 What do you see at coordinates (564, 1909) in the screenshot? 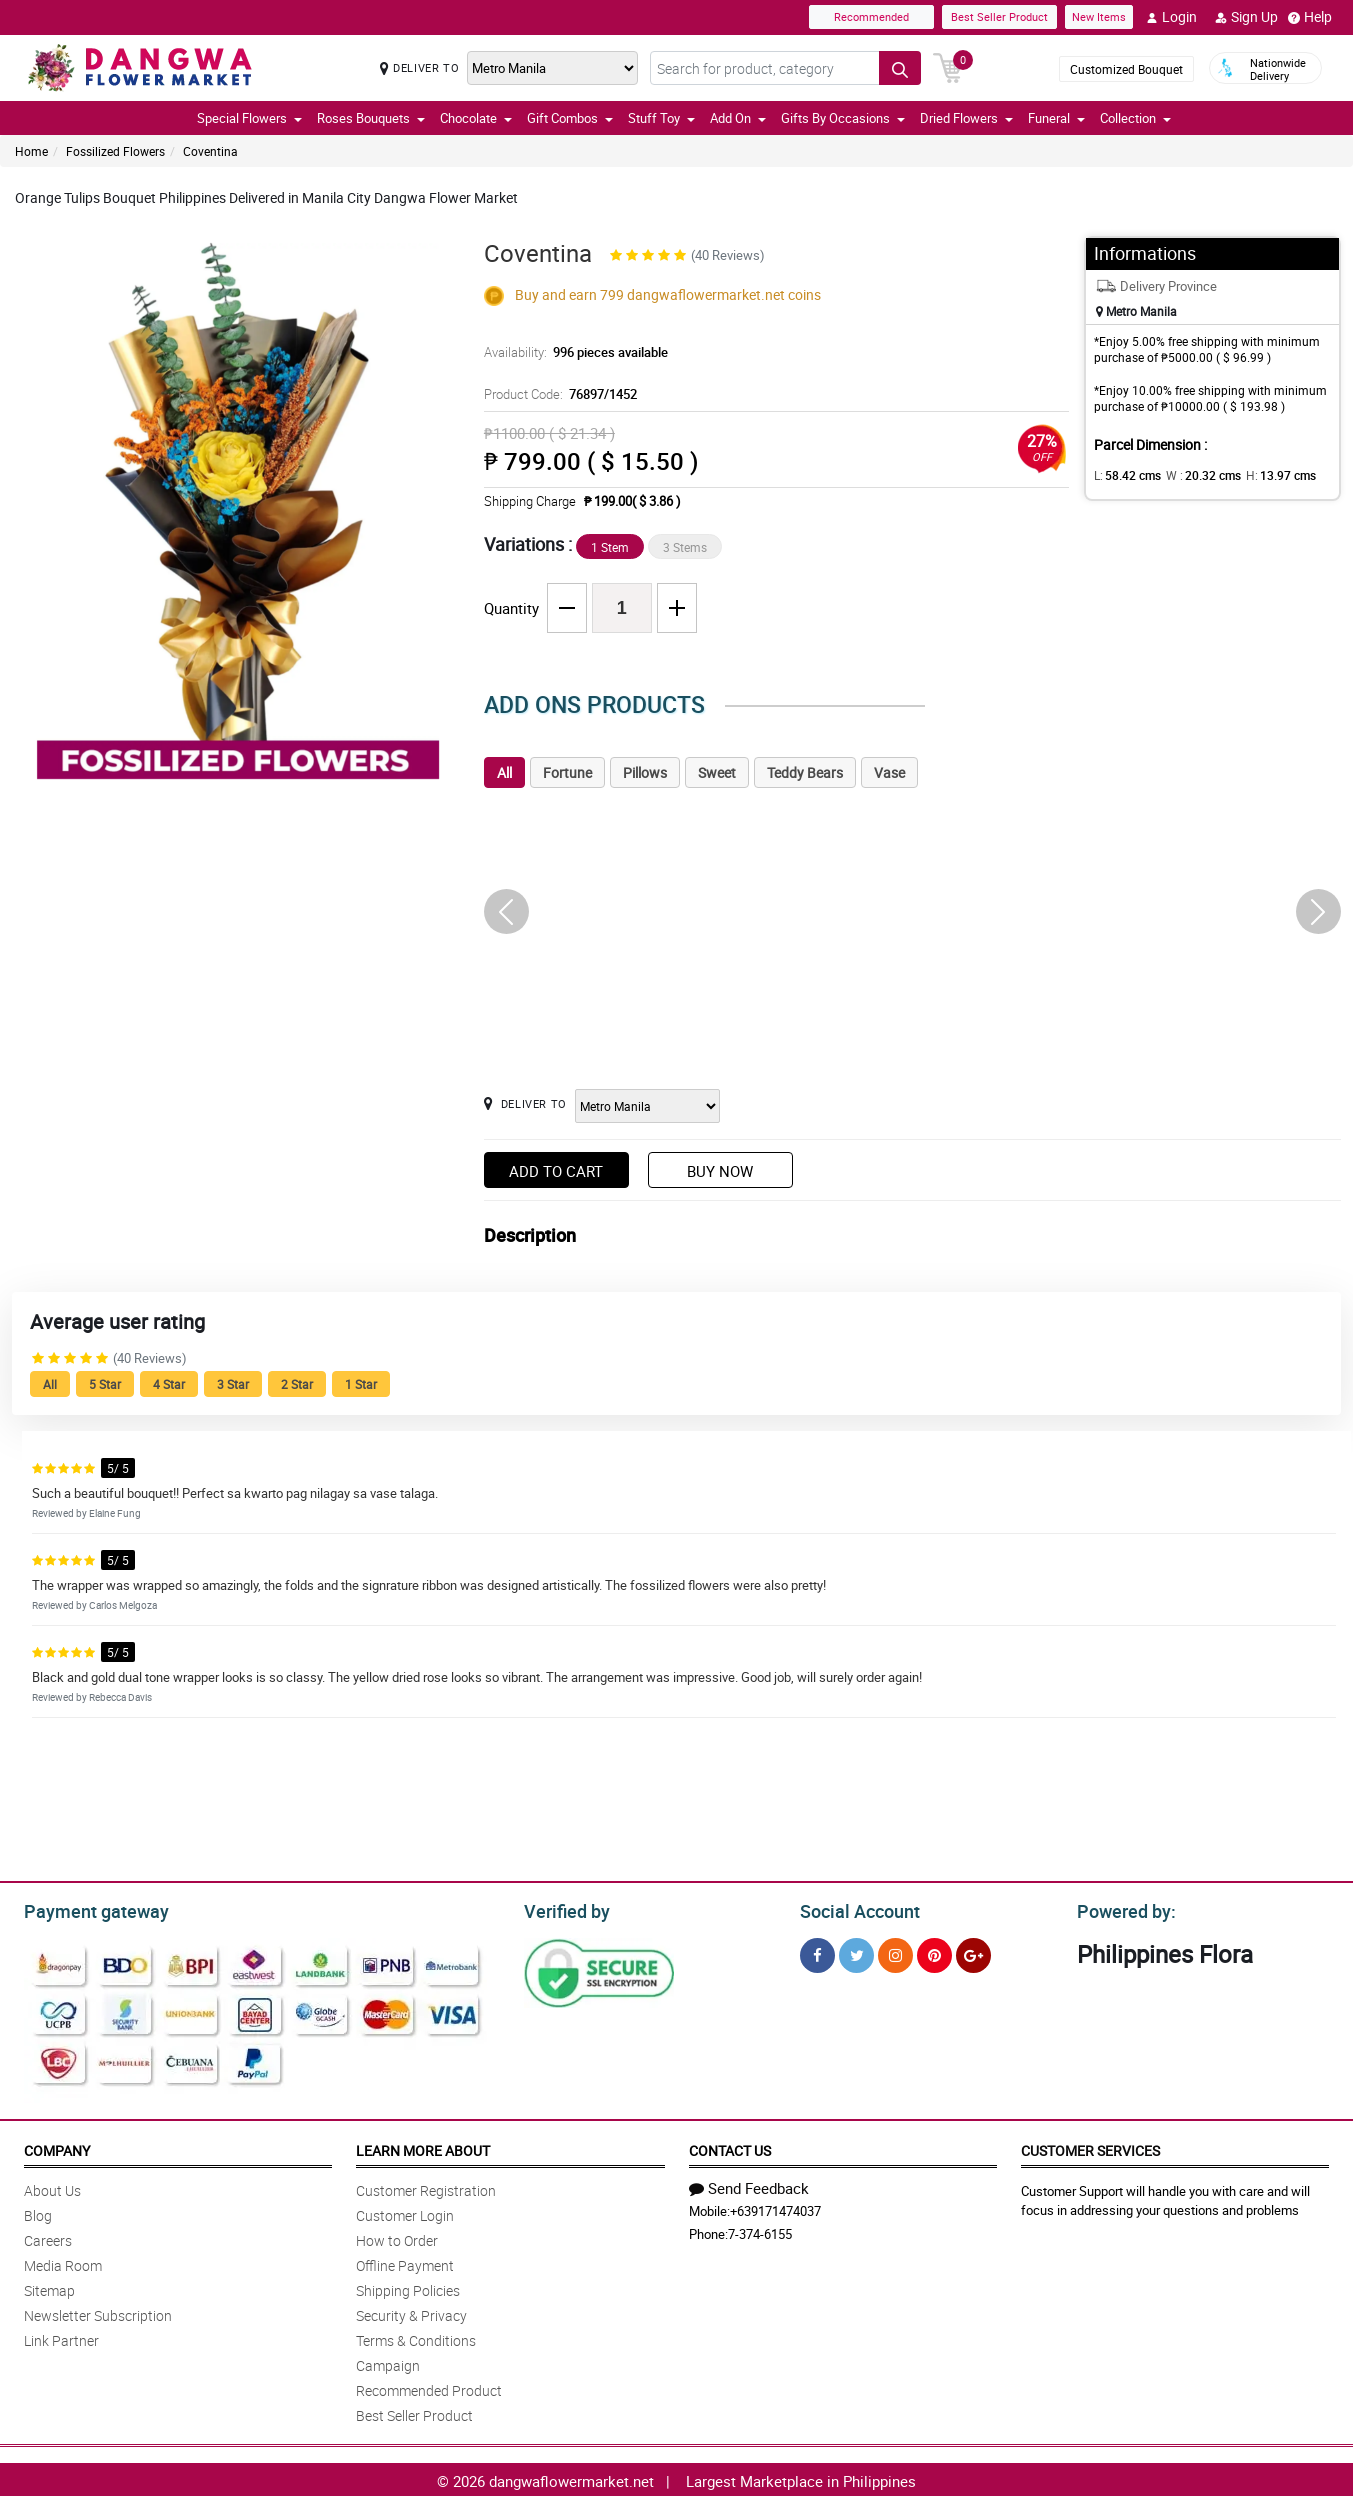
I see `Verified by` at bounding box center [564, 1909].